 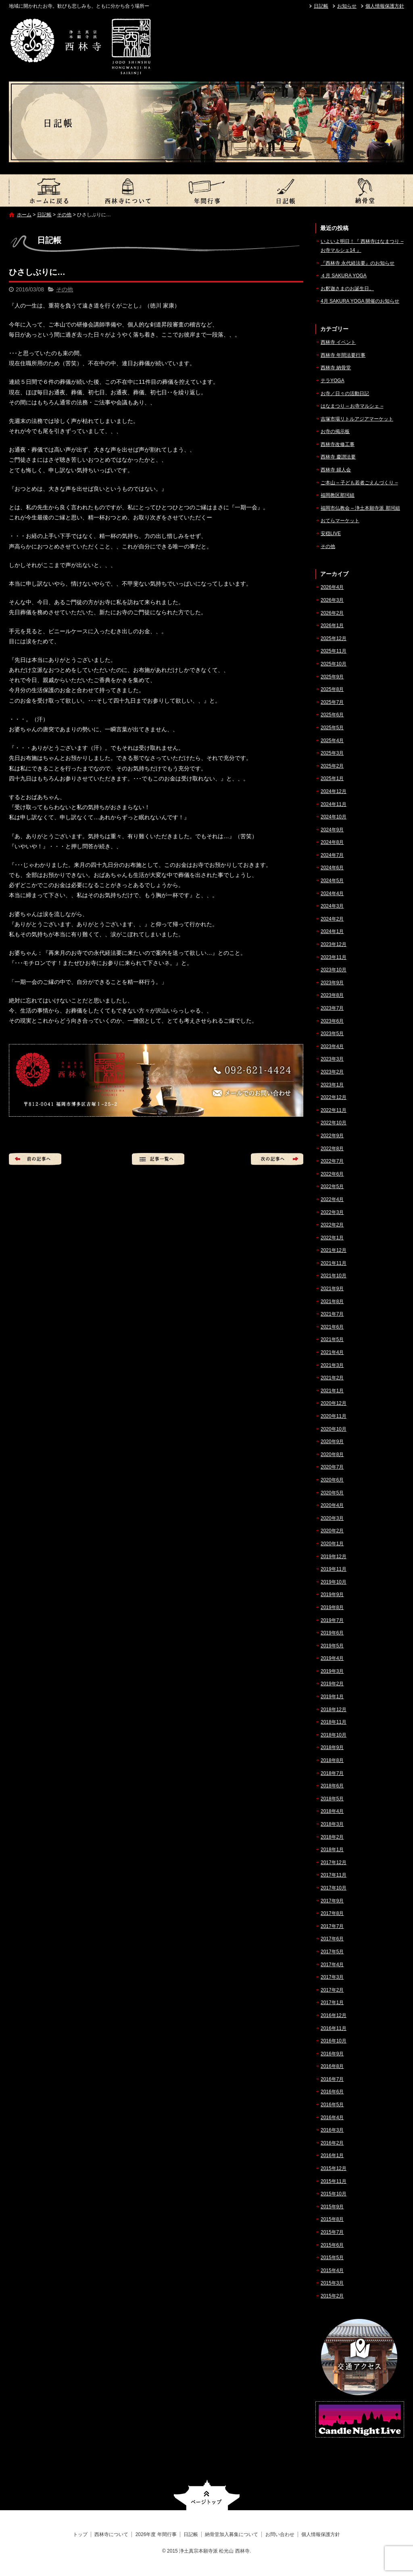 I want to click on 2020年1月, so click(x=332, y=1543).